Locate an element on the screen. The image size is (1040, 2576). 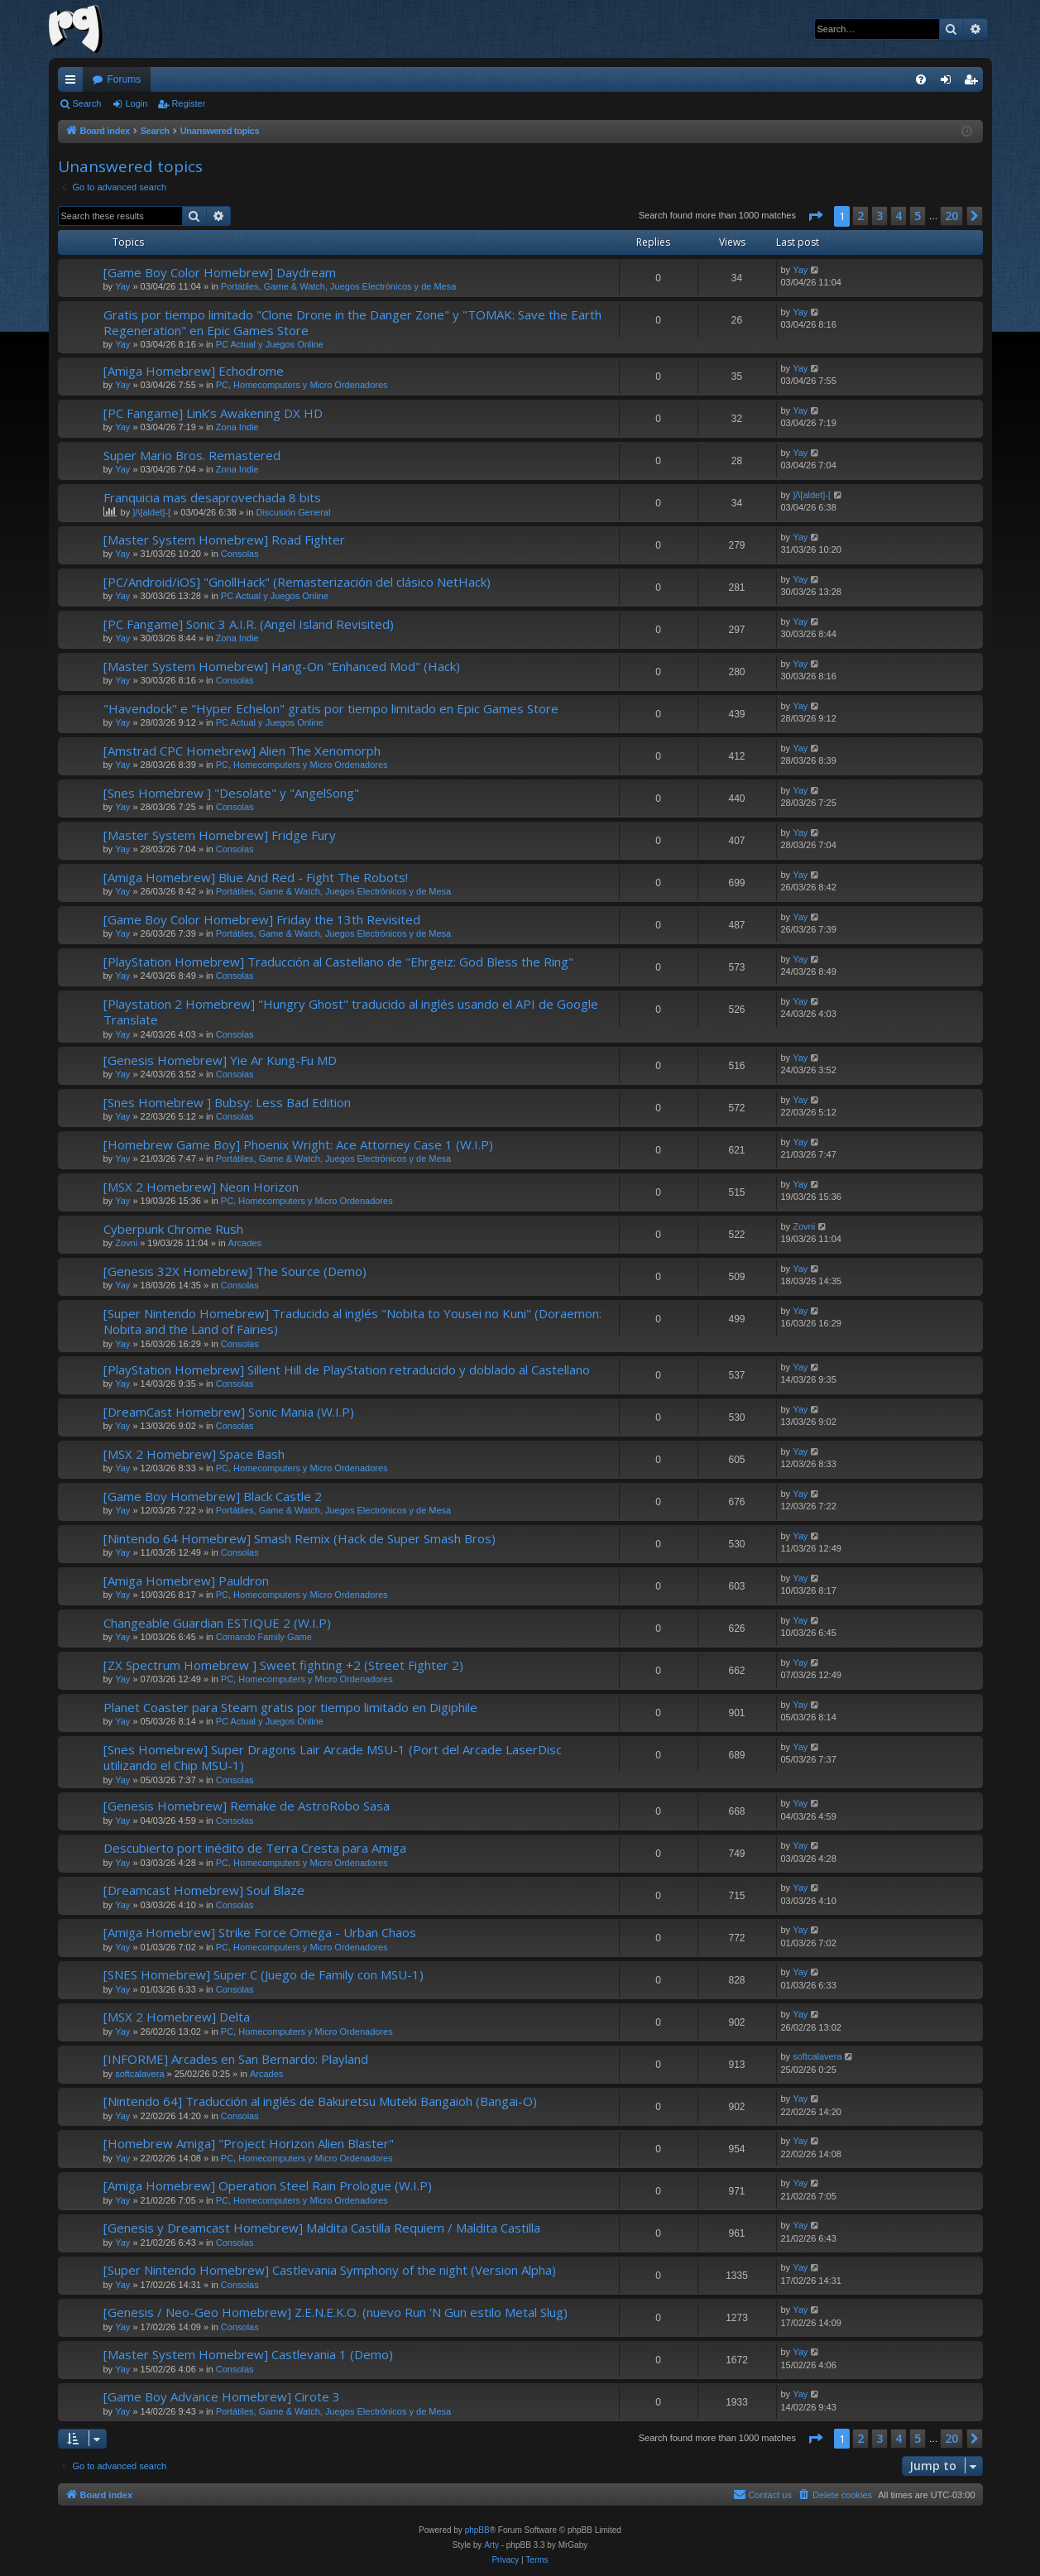
[Snes Homebrew ] "Desolate" y "AngelSong" is located at coordinates (231, 792).